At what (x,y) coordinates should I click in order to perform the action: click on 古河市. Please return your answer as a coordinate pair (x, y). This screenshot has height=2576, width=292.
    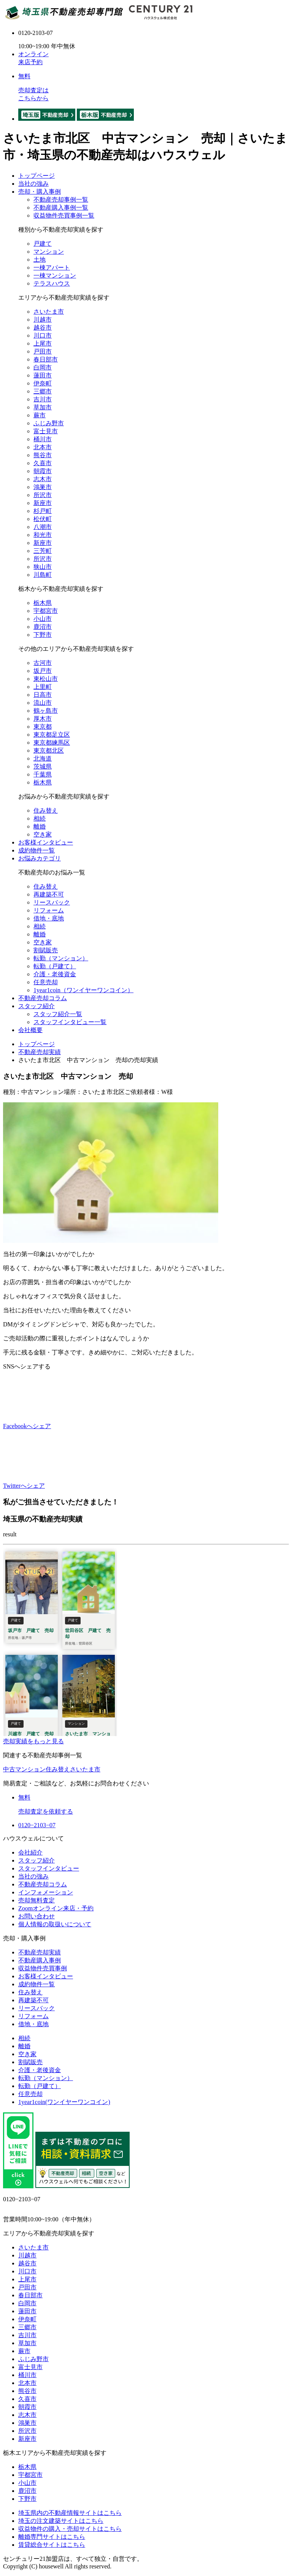
    Looking at the image, I should click on (42, 663).